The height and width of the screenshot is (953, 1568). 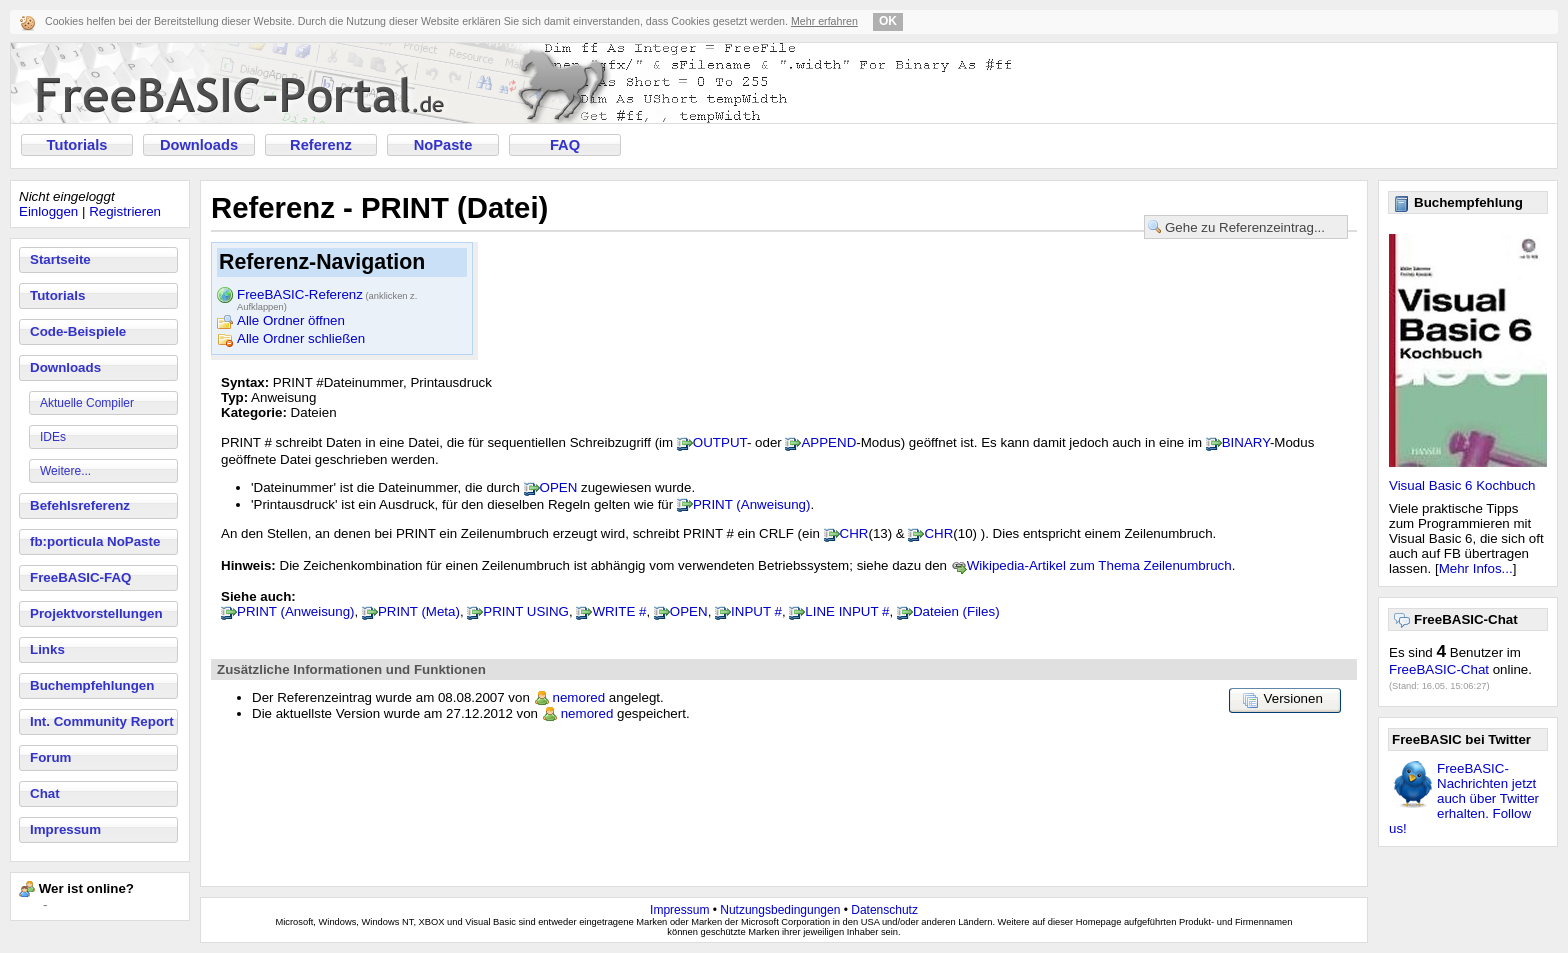 What do you see at coordinates (828, 442) in the screenshot?
I see `APPEND` at bounding box center [828, 442].